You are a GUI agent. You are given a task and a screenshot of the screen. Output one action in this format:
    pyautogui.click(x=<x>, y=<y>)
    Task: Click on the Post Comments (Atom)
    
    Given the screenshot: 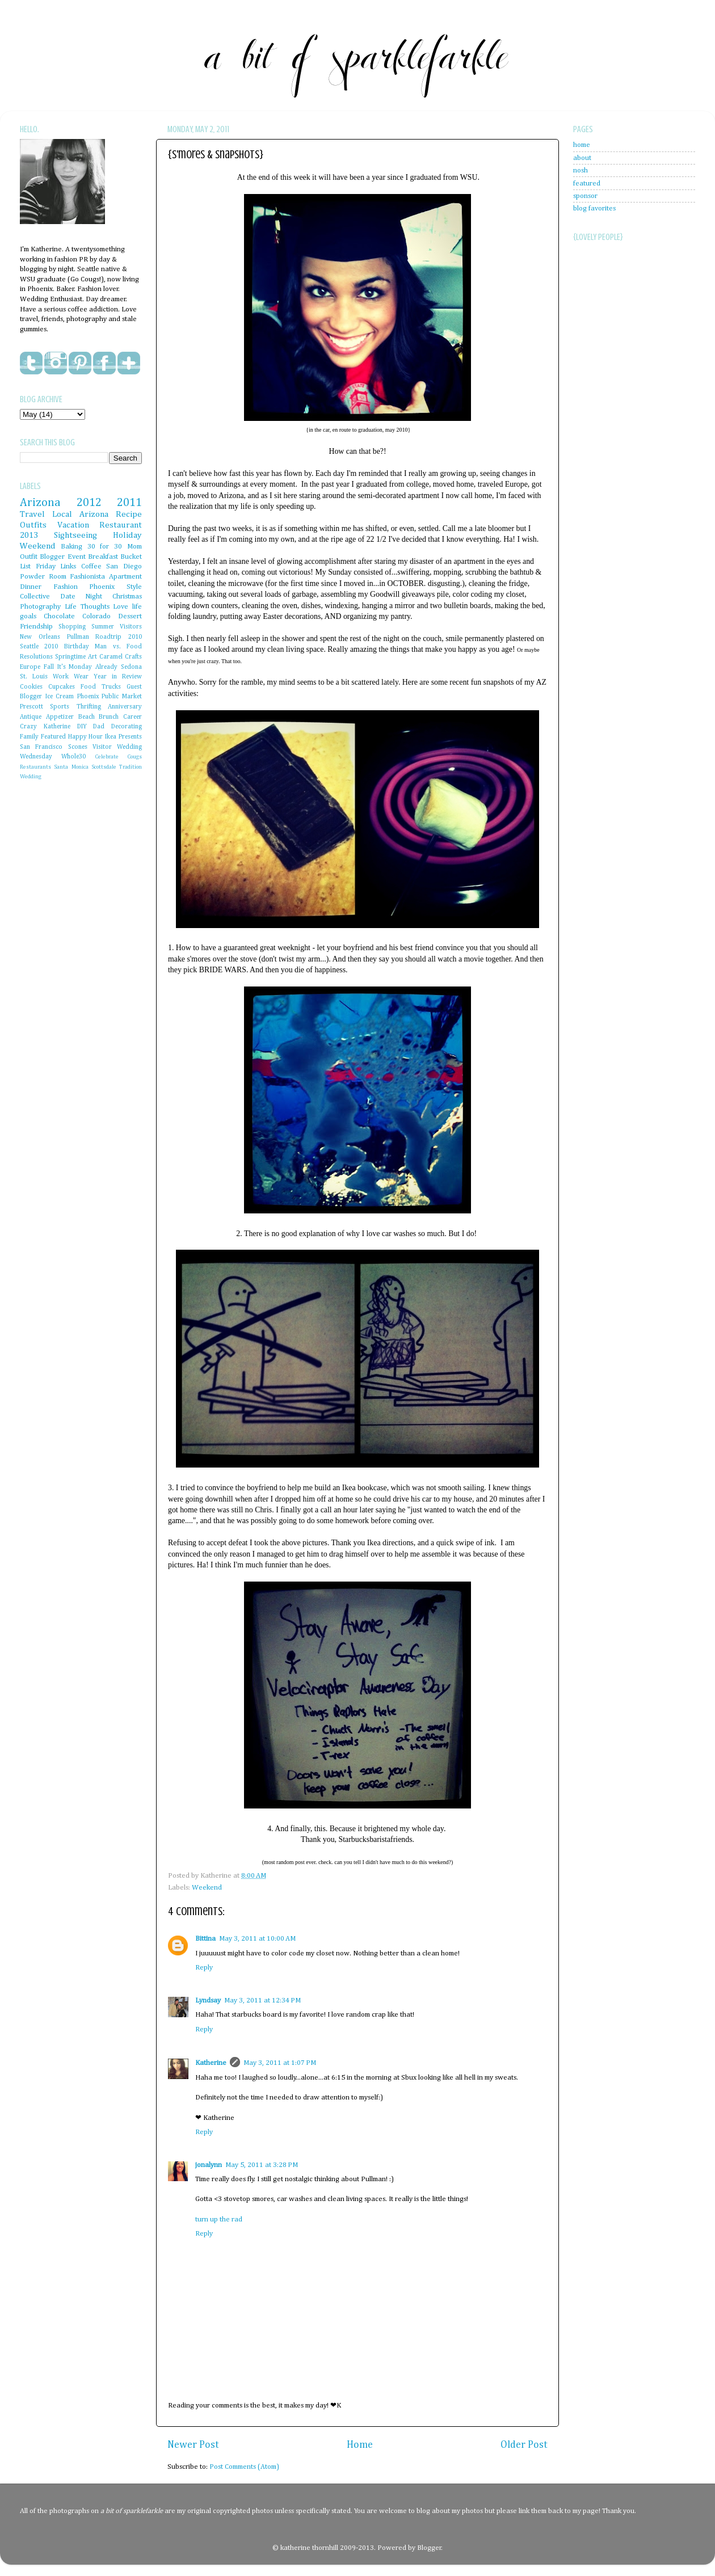 What is the action you would take?
    pyautogui.click(x=244, y=2466)
    